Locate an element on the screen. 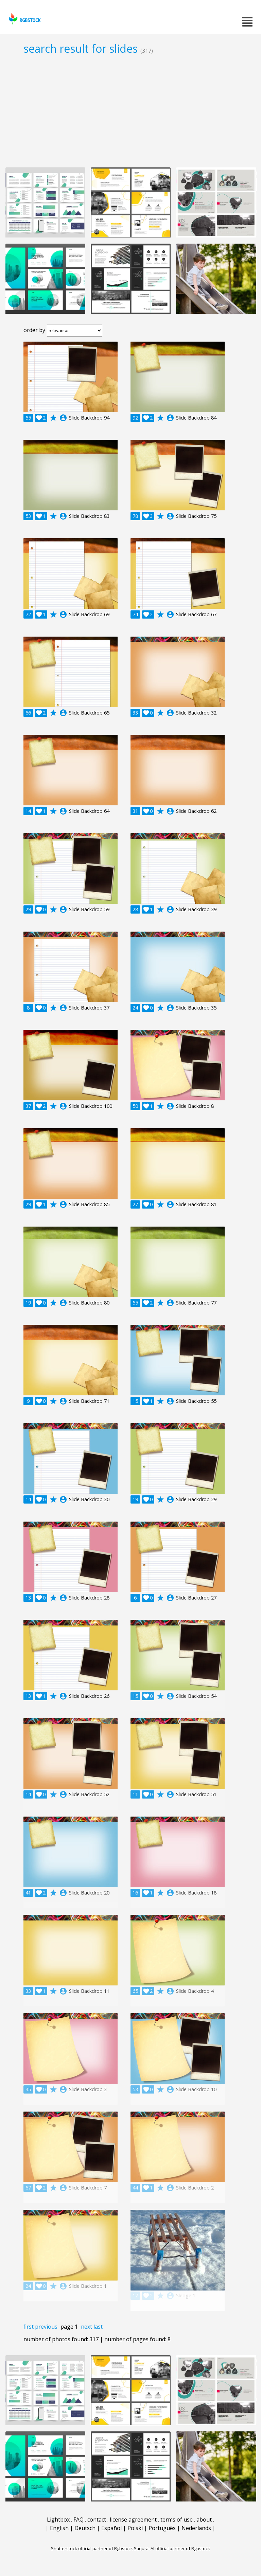  terms of use is located at coordinates (176, 2519).